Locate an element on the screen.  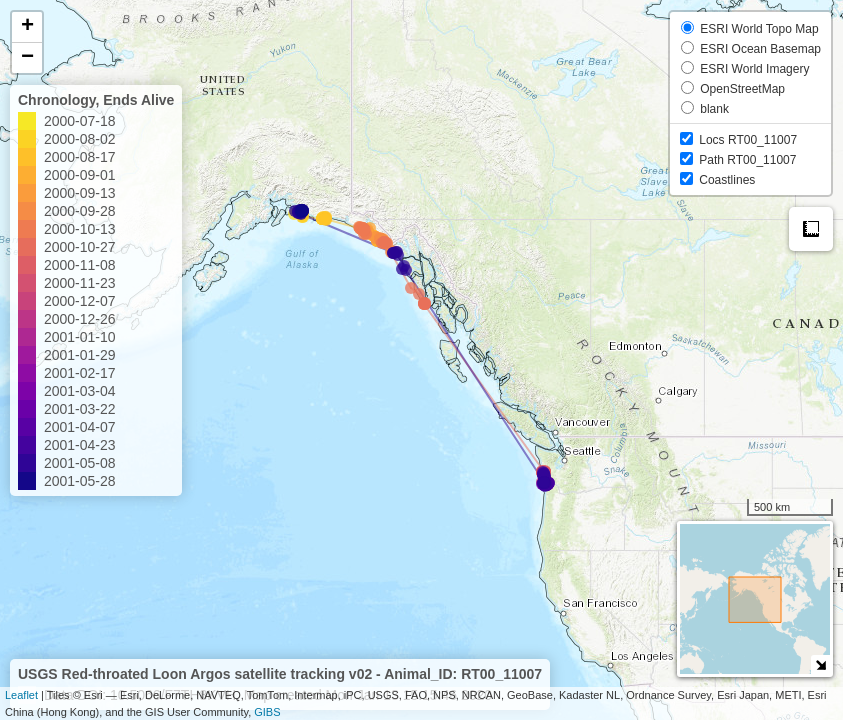
Measure is located at coordinates (811, 229).